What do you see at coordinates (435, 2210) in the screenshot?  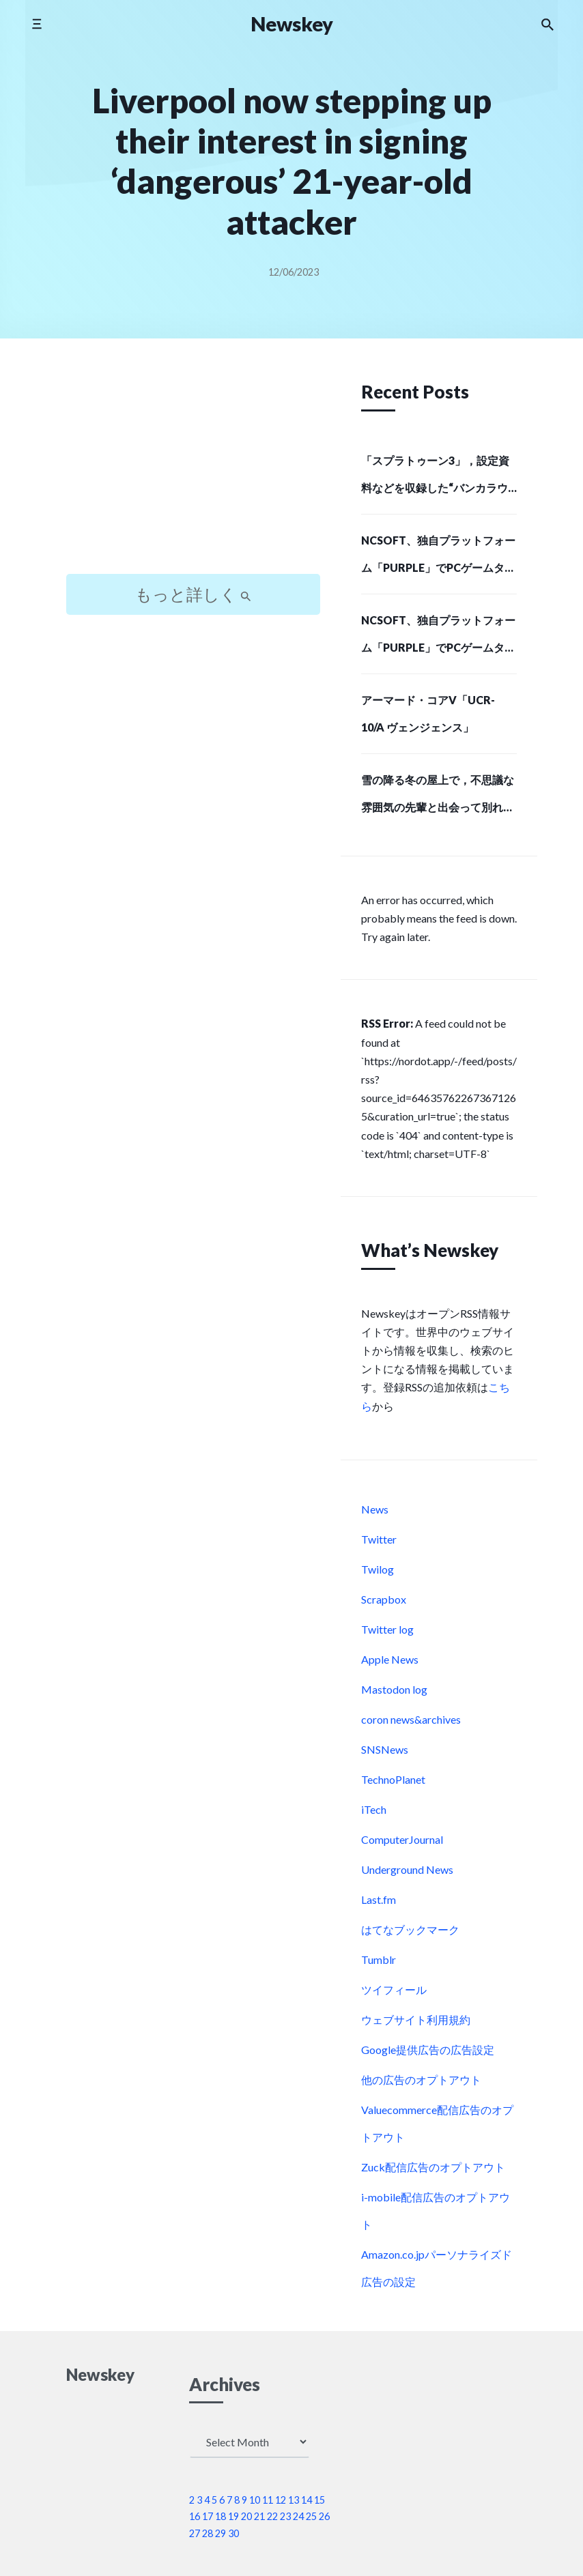 I see `i-mobile配信広告のオプトアウト` at bounding box center [435, 2210].